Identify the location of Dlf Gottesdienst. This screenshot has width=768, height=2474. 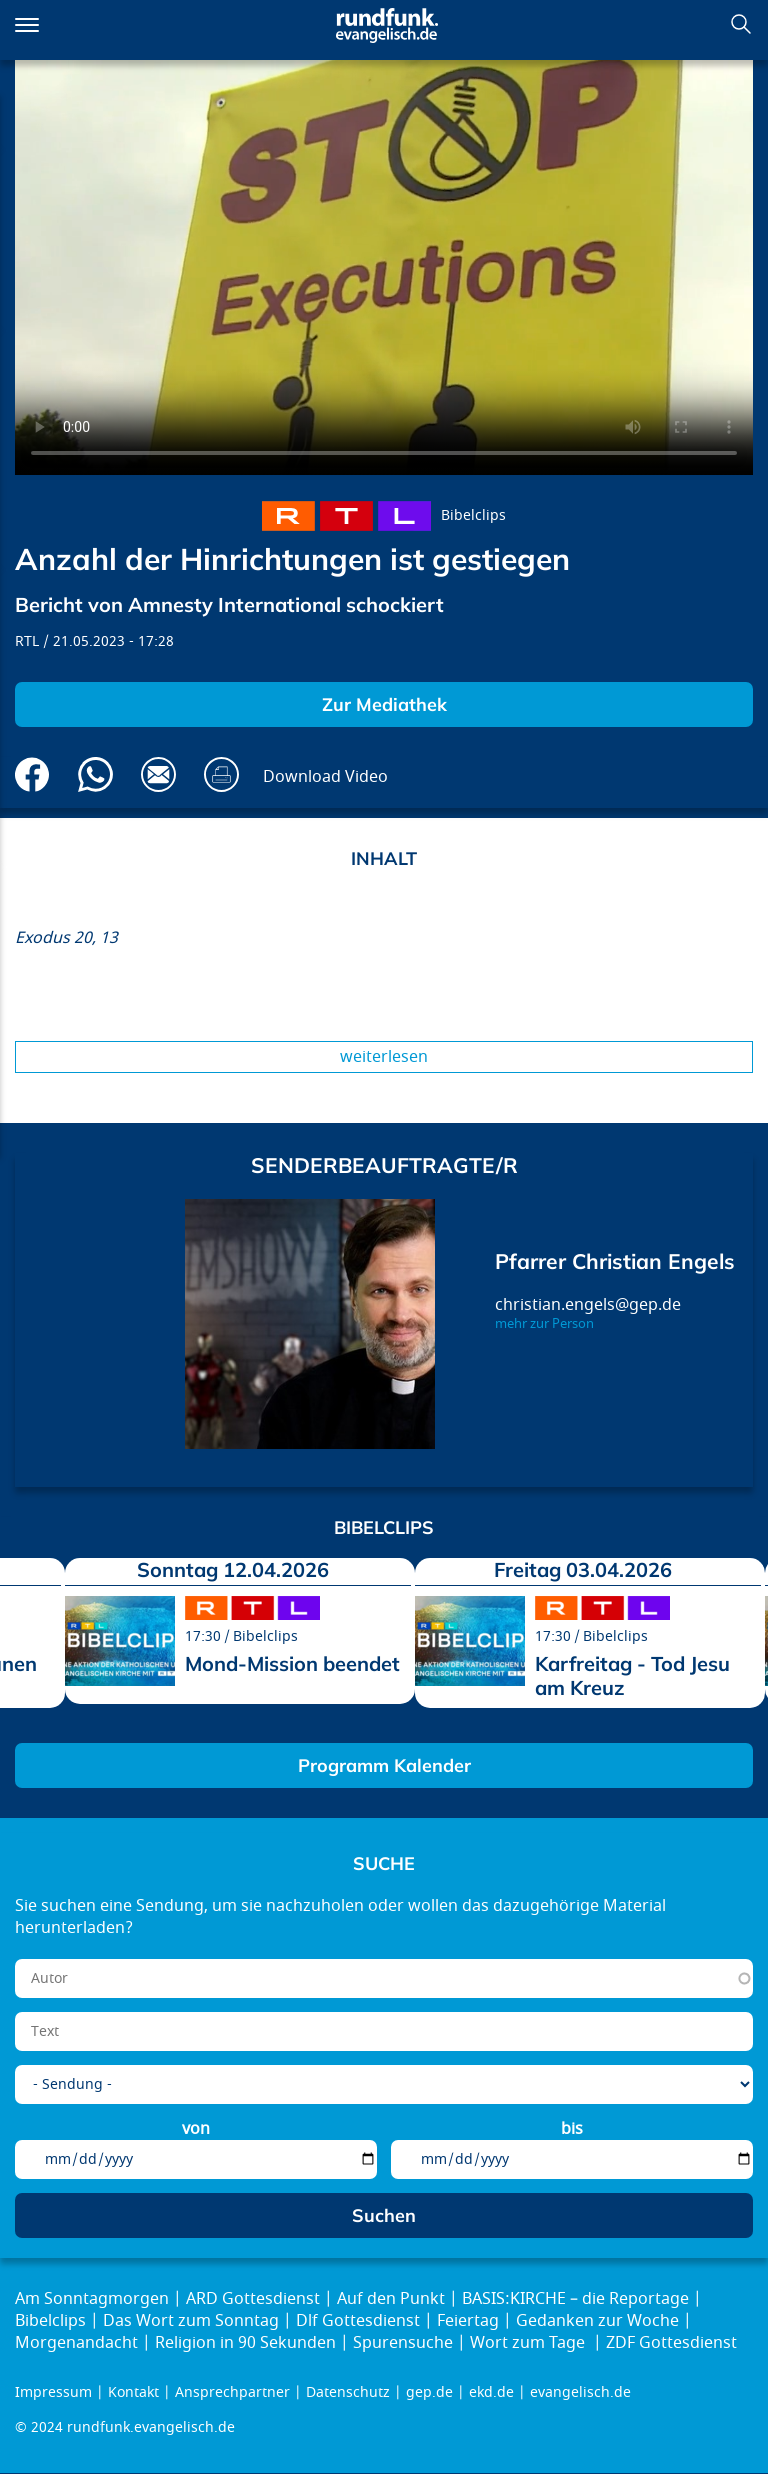
(358, 2321).